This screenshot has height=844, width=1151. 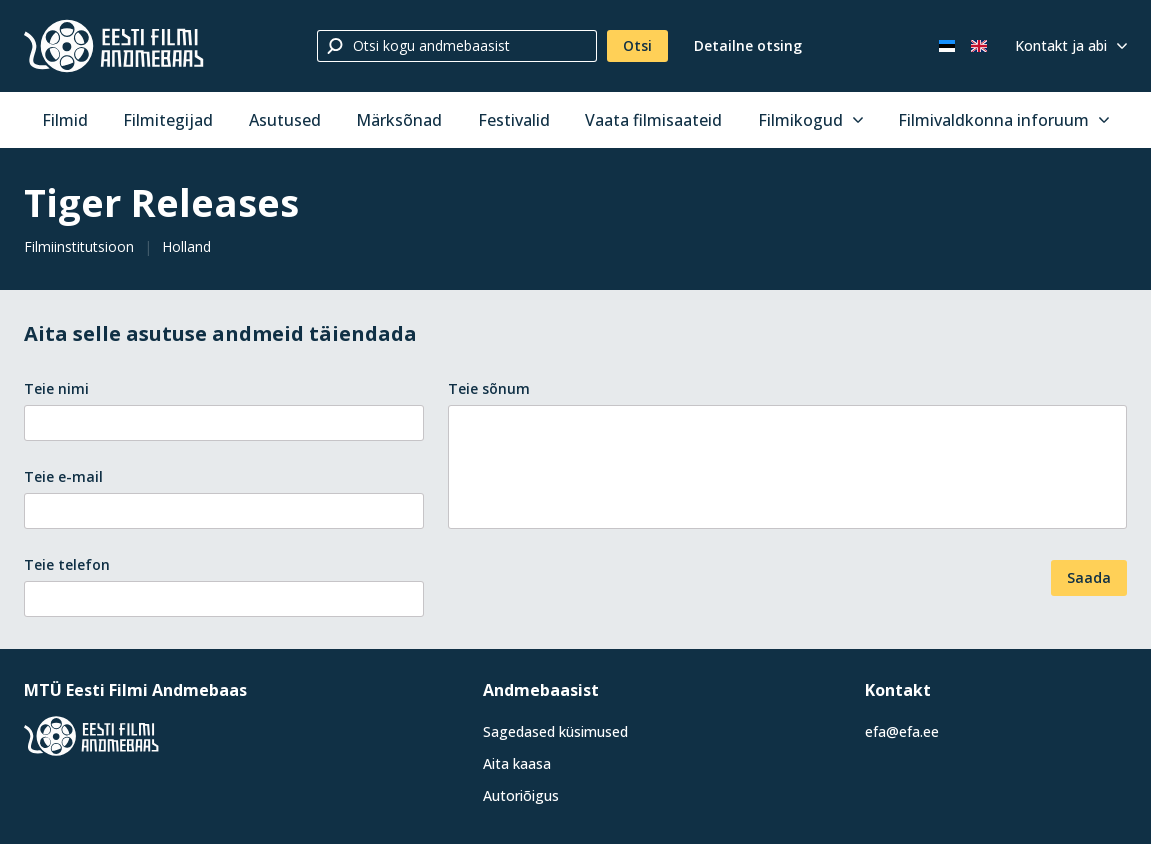 What do you see at coordinates (399, 120) in the screenshot?
I see `Märksõnad` at bounding box center [399, 120].